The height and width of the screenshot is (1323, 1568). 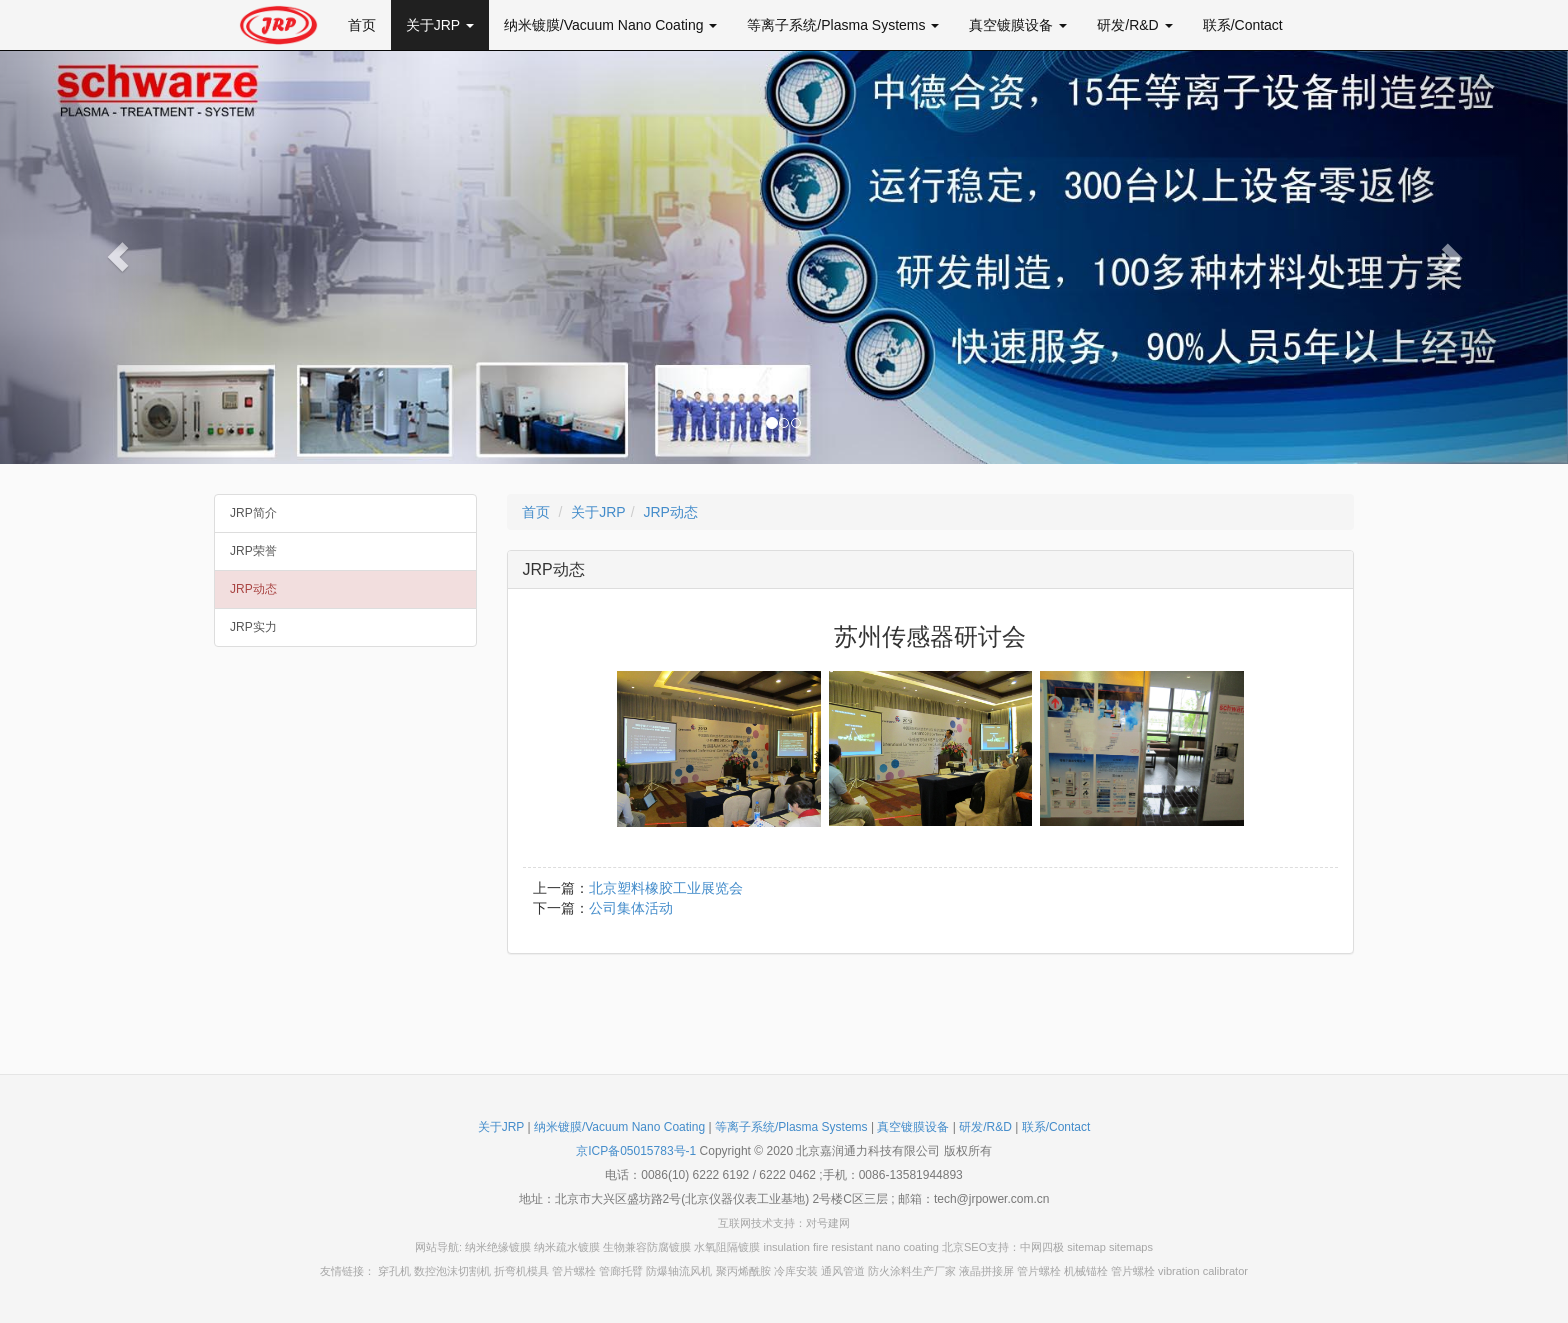 What do you see at coordinates (964, 1247) in the screenshot?
I see `北京SEO` at bounding box center [964, 1247].